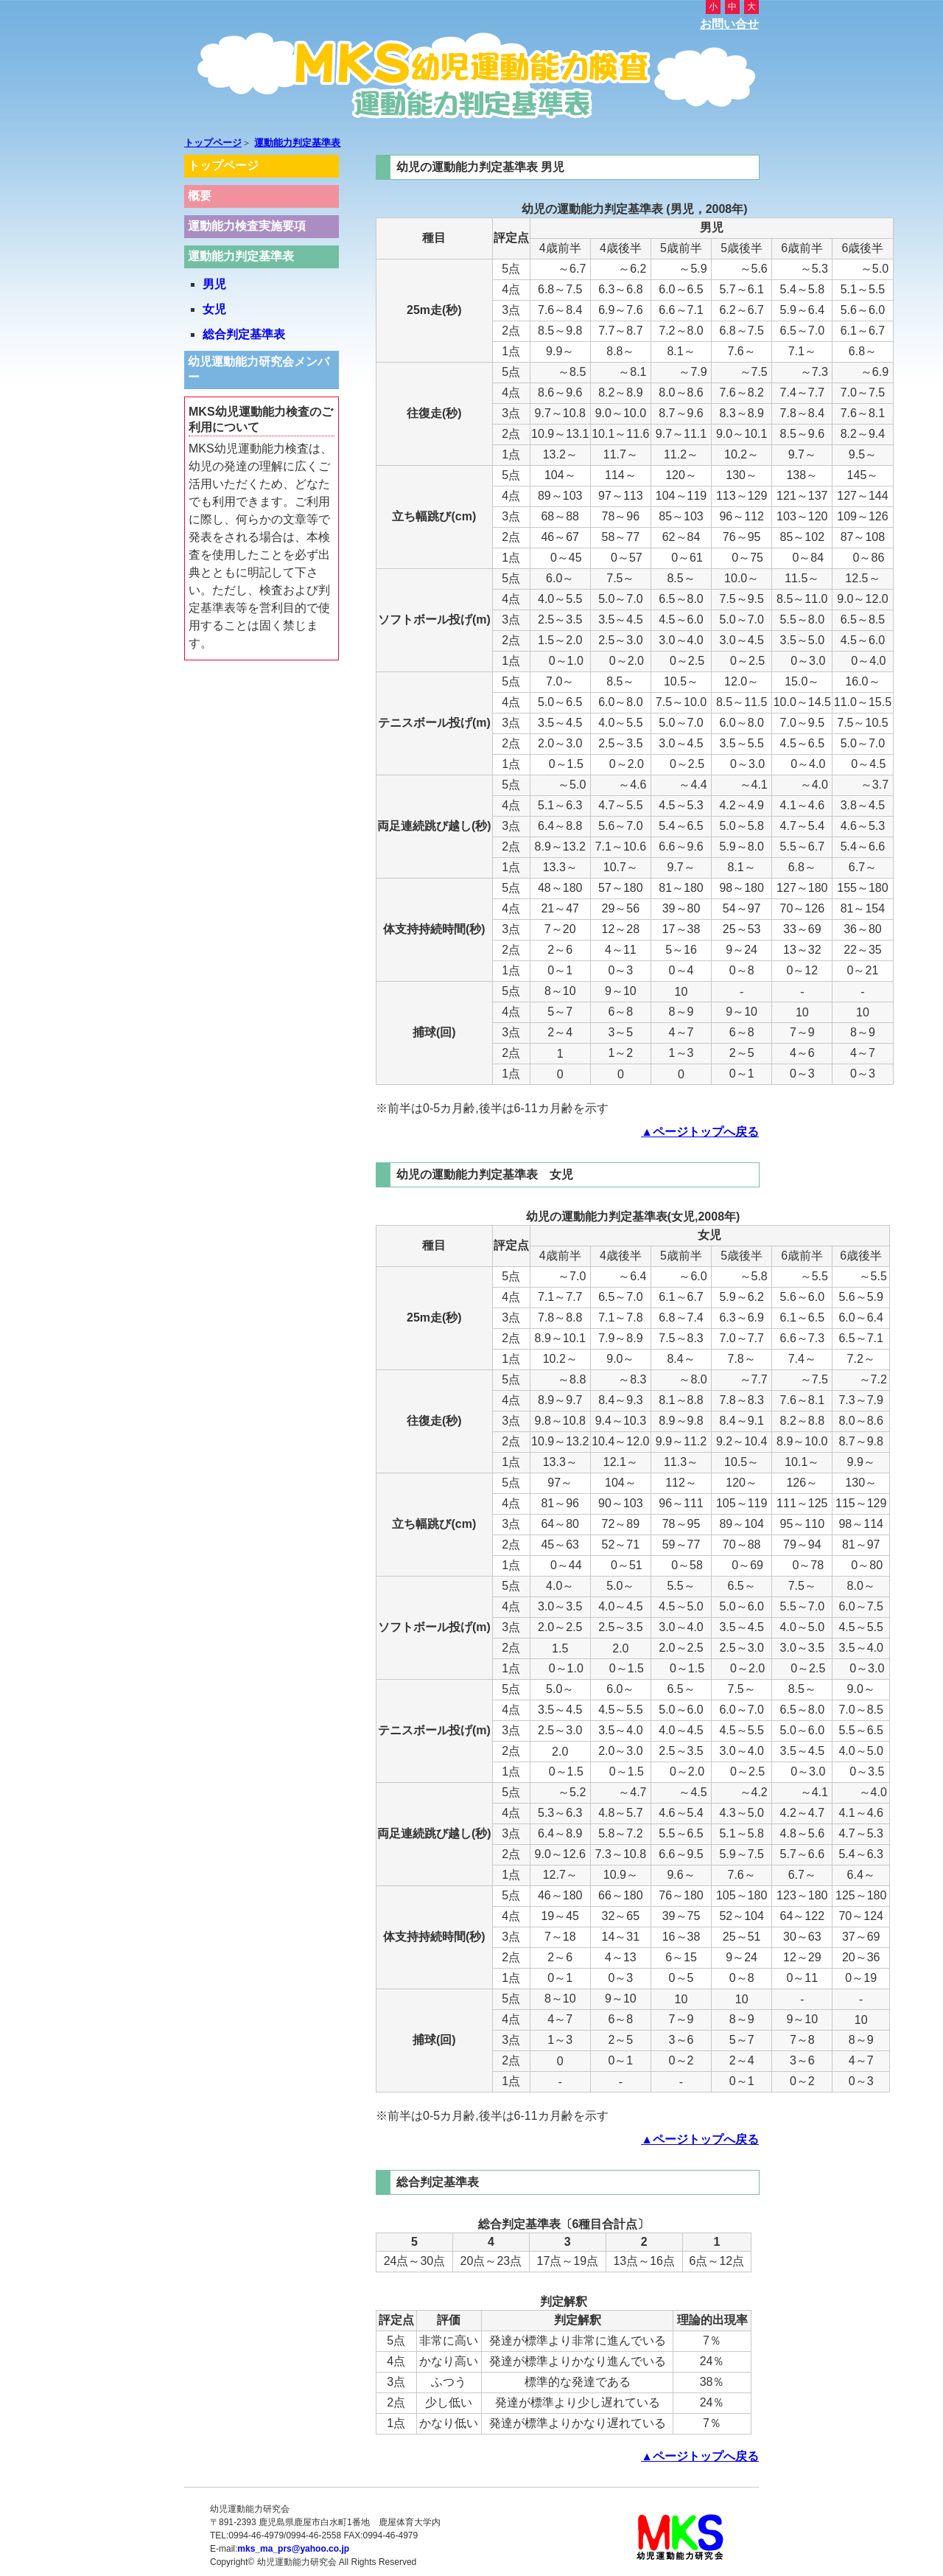  What do you see at coordinates (213, 142) in the screenshot?
I see `トップページ` at bounding box center [213, 142].